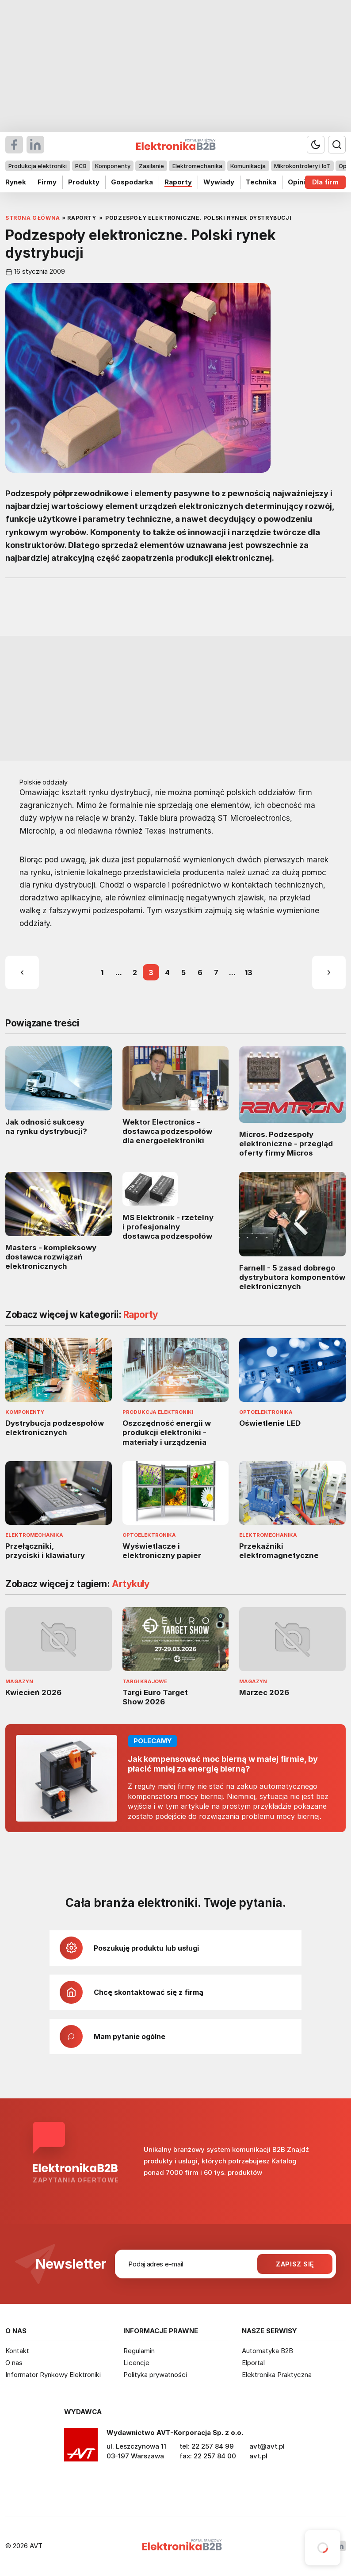 The width and height of the screenshot is (351, 2576). Describe the element at coordinates (112, 165) in the screenshot. I see `Komponenty` at that location.